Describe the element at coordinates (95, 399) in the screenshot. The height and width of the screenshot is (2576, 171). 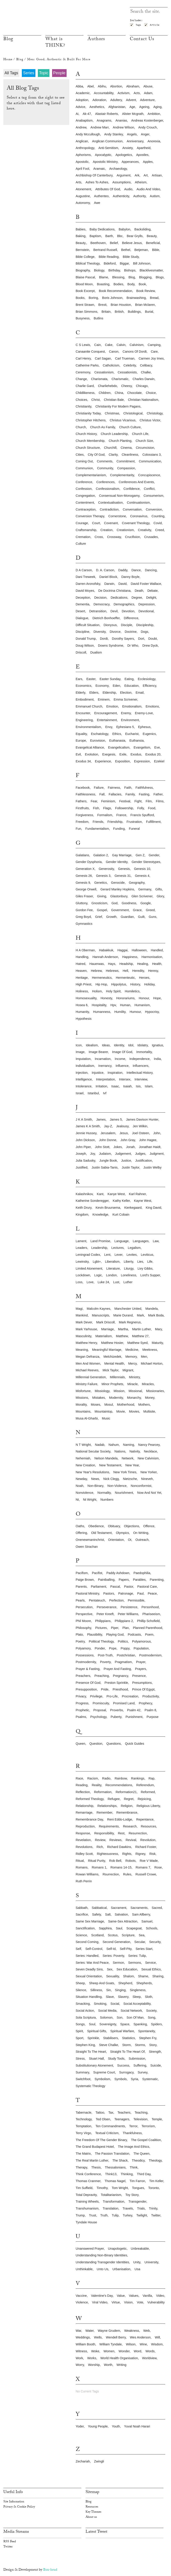
I see `christ` at that location.